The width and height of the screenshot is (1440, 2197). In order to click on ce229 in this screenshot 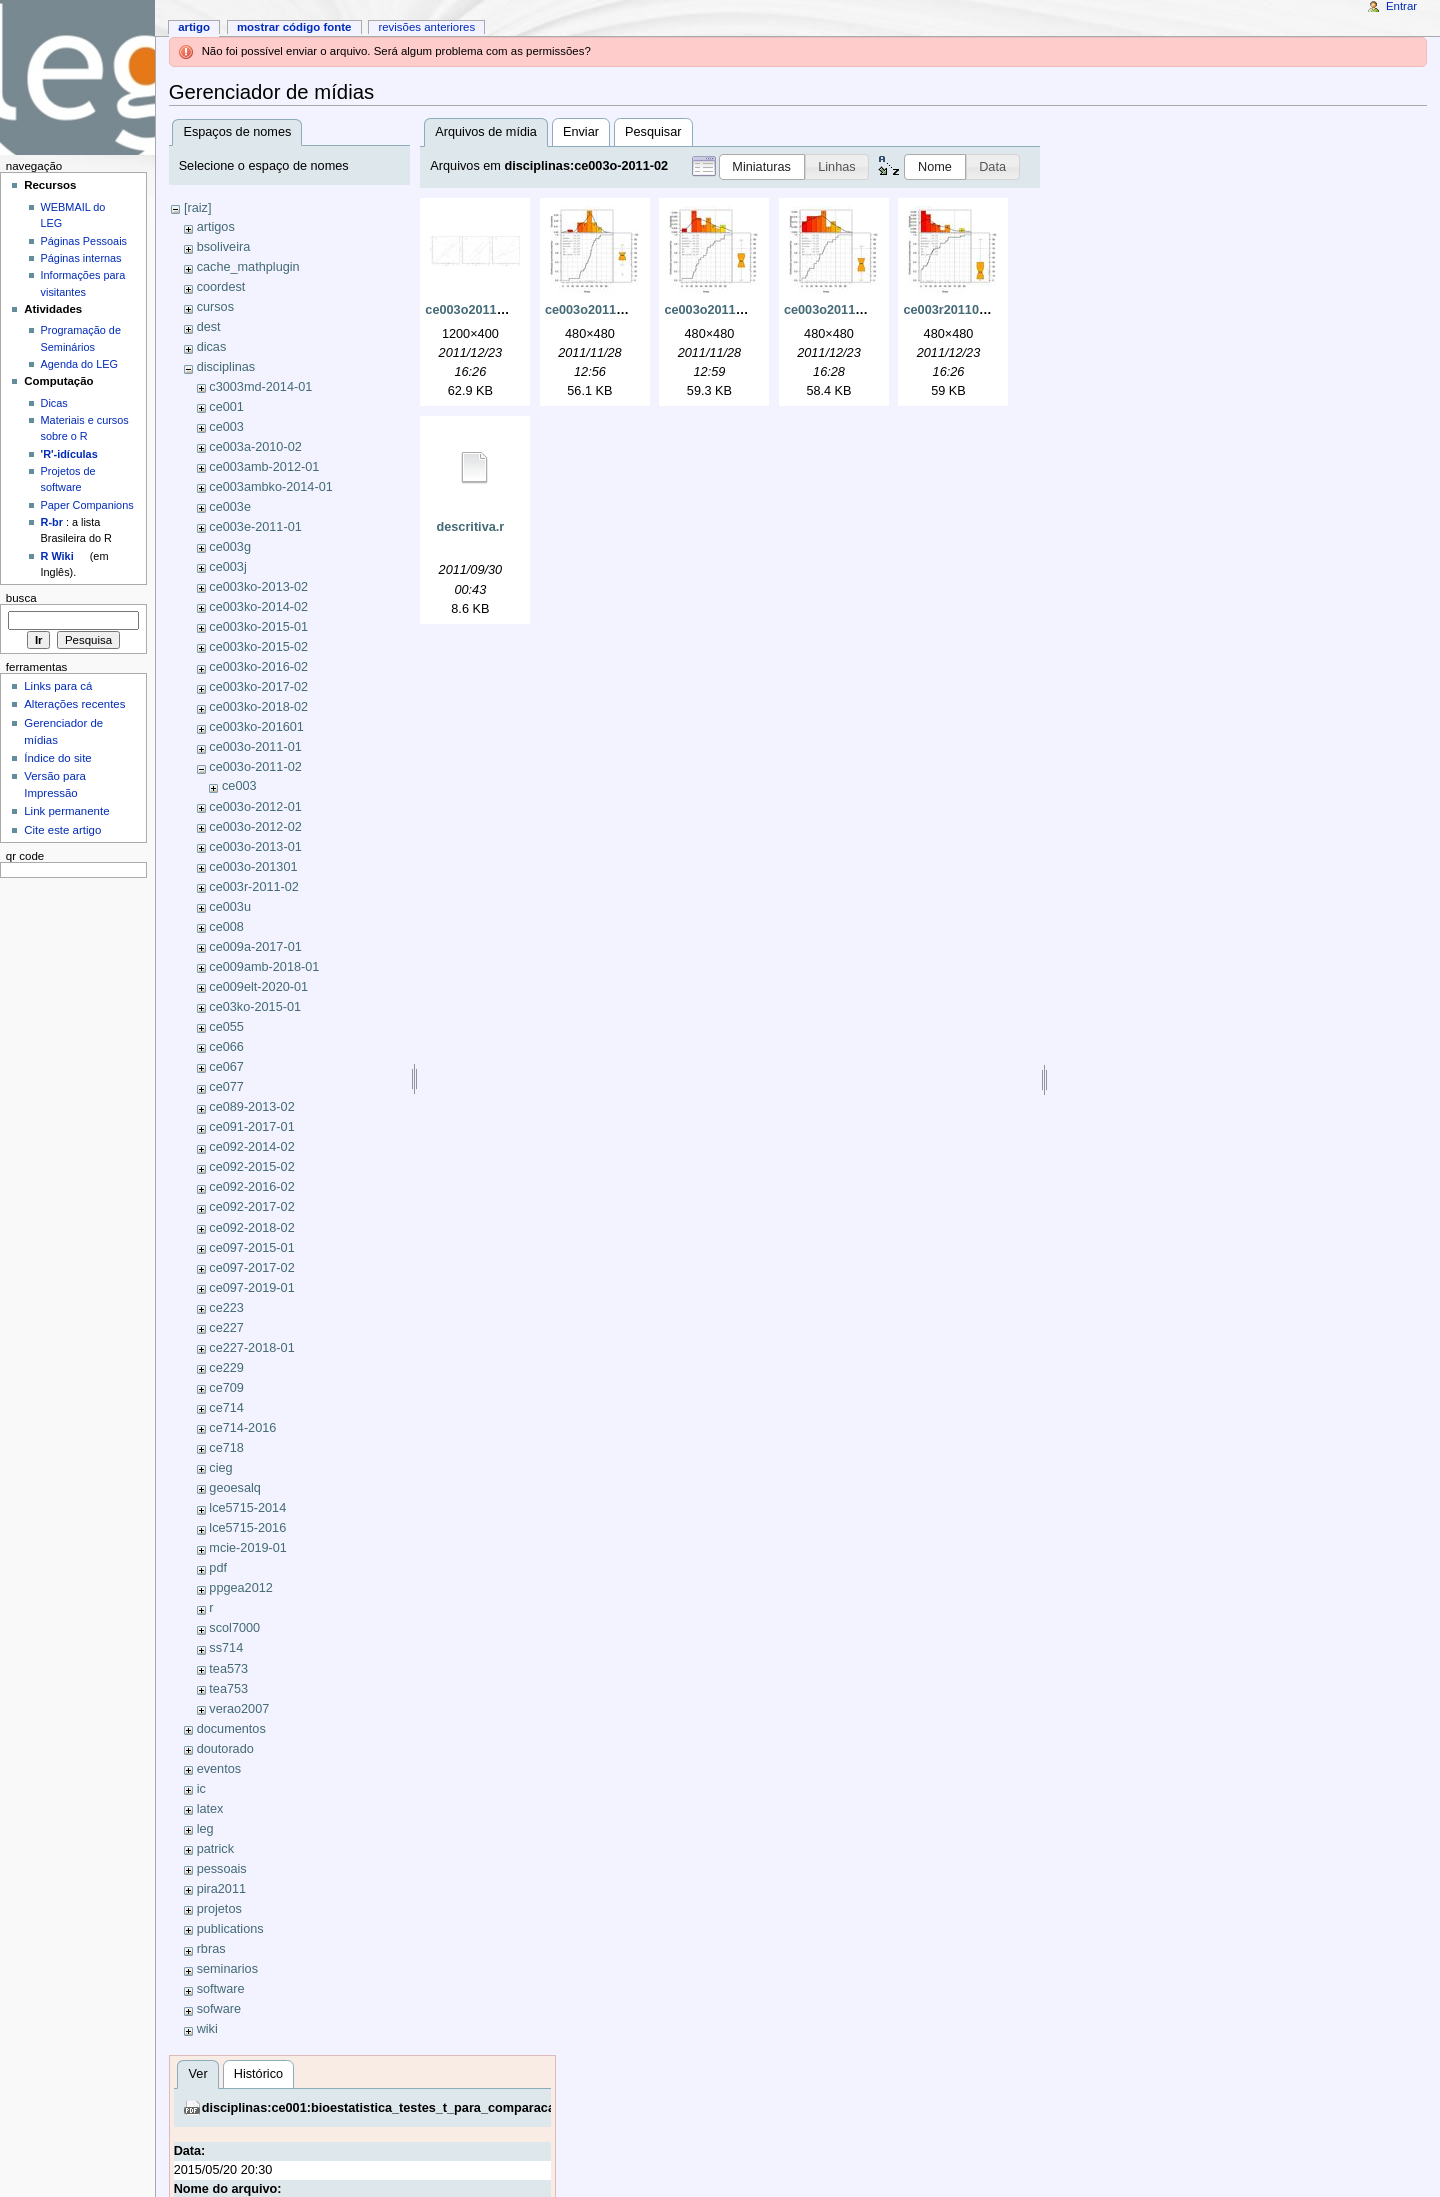, I will do `click(226, 1368)`.